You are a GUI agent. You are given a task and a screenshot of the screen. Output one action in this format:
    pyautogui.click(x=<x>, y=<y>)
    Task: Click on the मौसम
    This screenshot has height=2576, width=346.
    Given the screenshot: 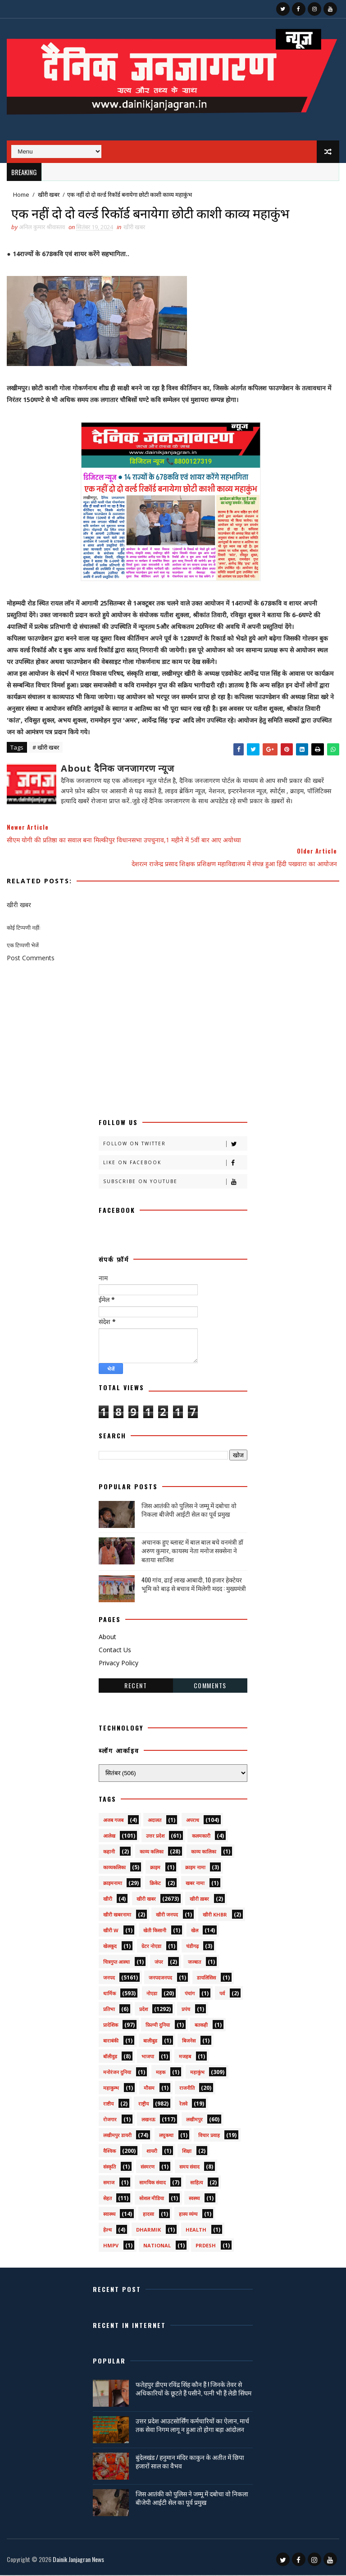 What is the action you would take?
    pyautogui.click(x=149, y=2089)
    